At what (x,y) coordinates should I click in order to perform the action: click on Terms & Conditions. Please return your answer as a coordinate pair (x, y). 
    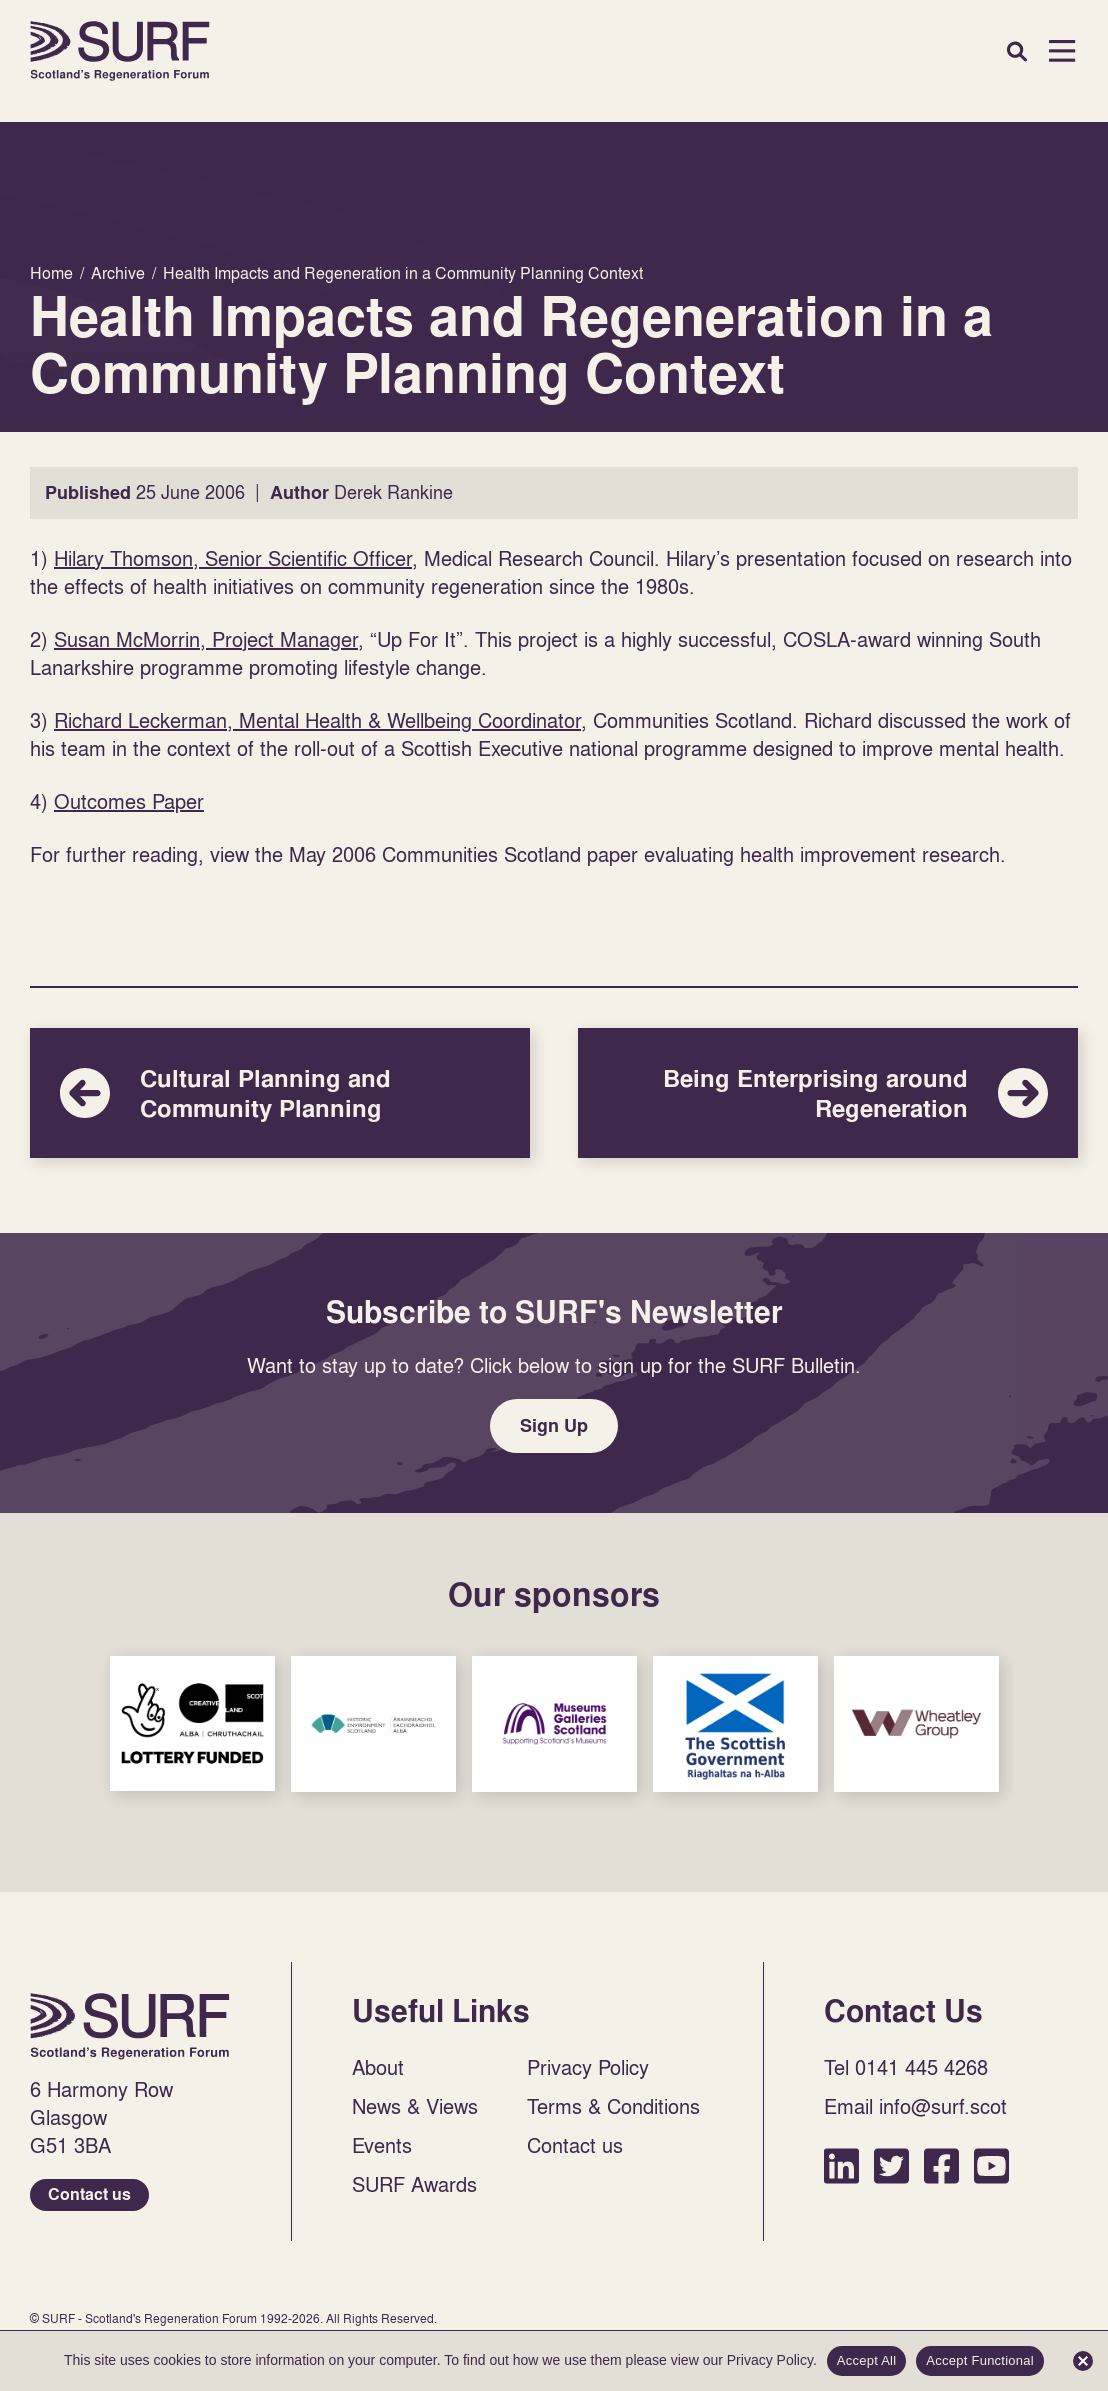
    Looking at the image, I should click on (613, 2106).